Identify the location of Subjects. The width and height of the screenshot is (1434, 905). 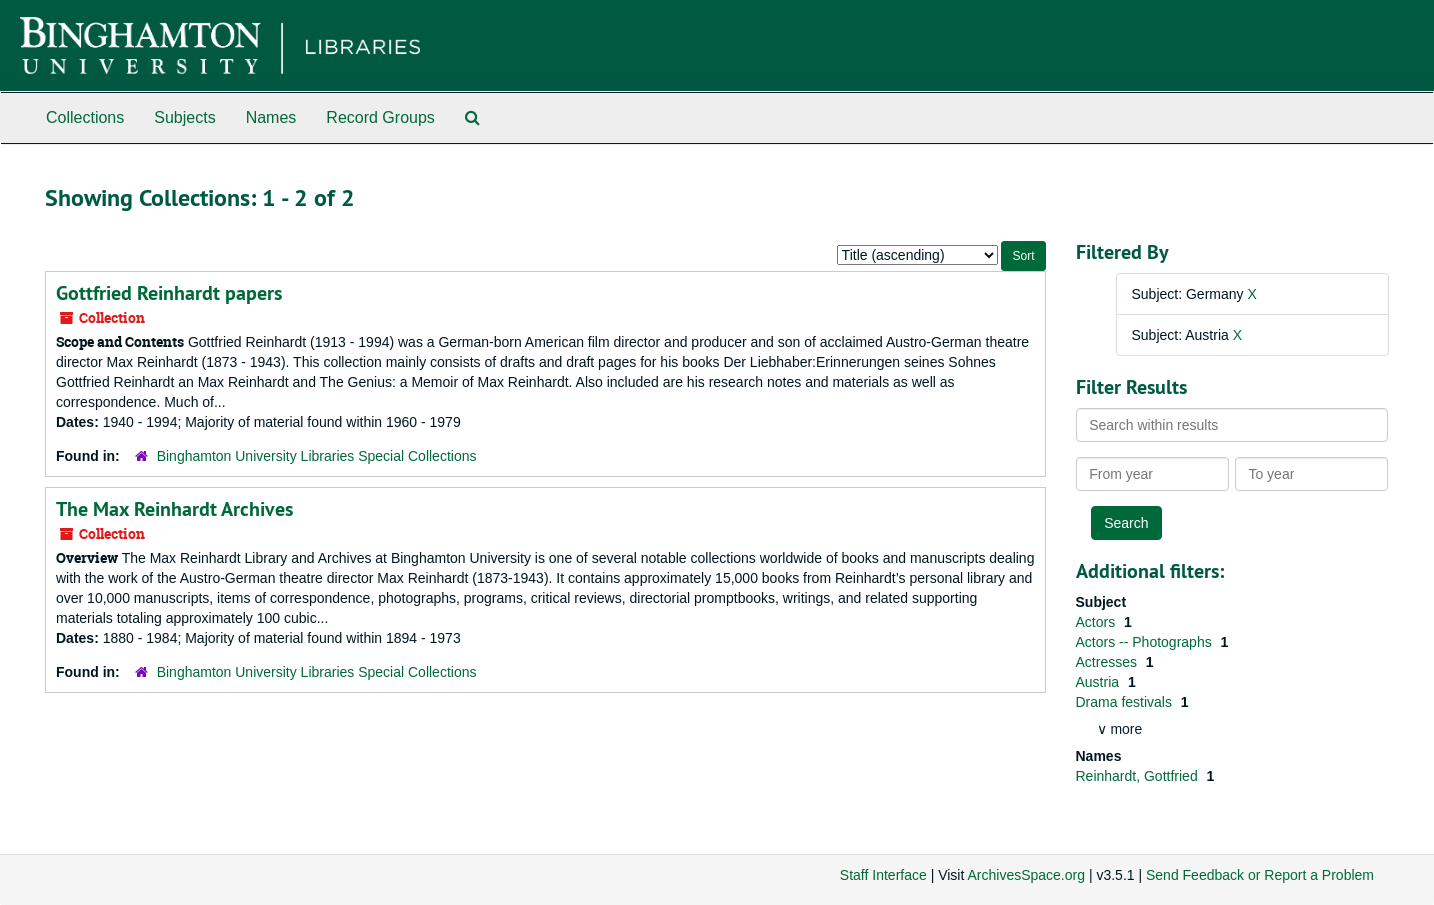
(184, 117).